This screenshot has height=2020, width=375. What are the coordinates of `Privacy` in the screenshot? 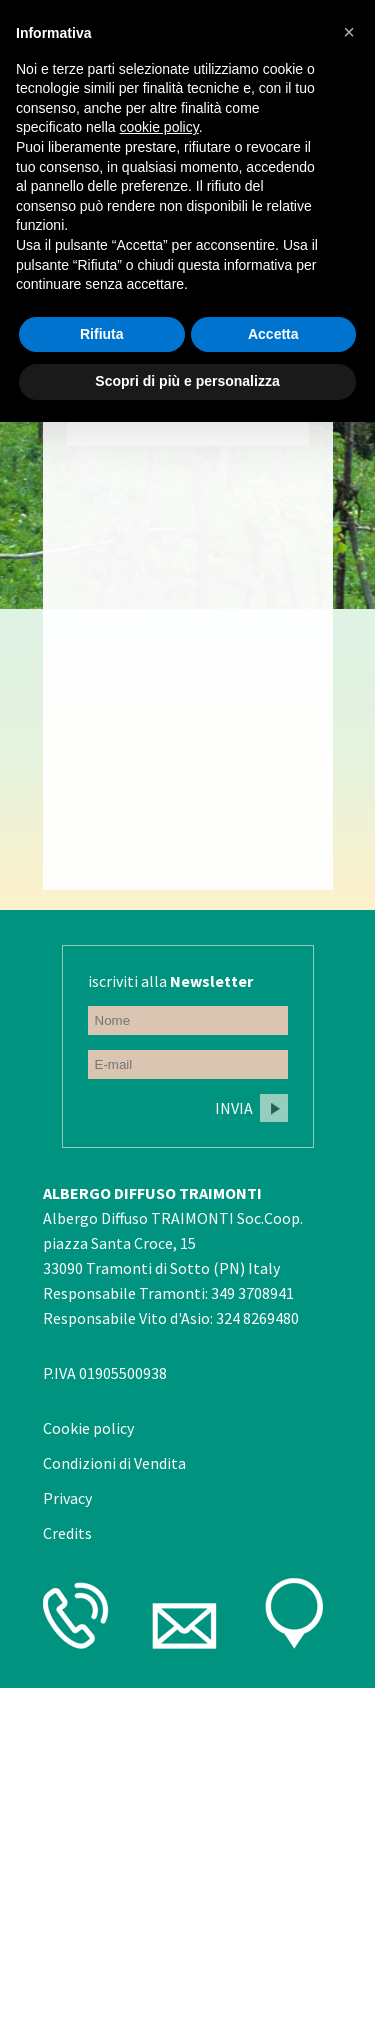 It's located at (67, 1498).